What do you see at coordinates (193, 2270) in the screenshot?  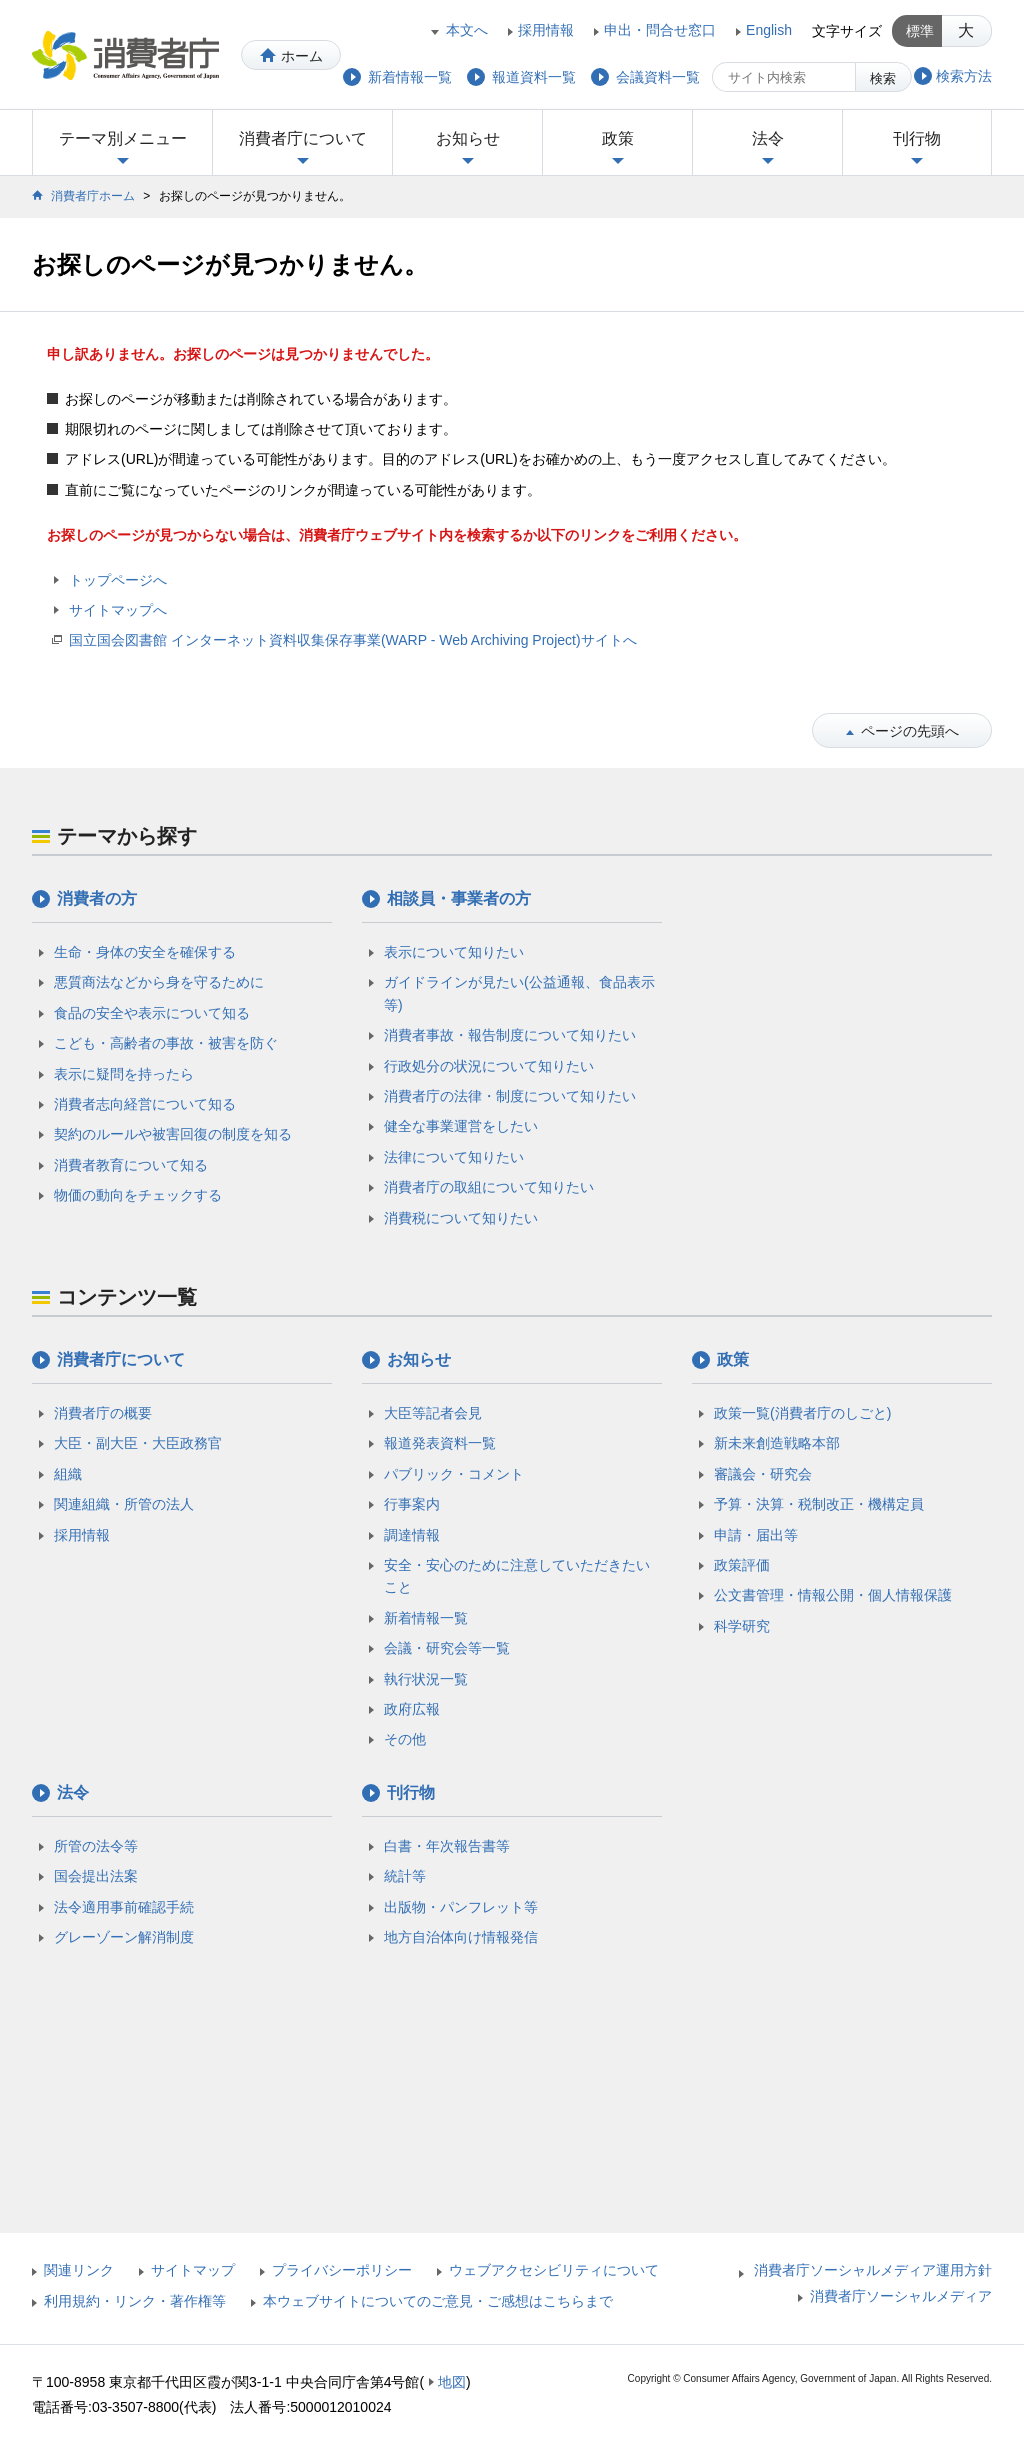 I see `サイトマップ` at bounding box center [193, 2270].